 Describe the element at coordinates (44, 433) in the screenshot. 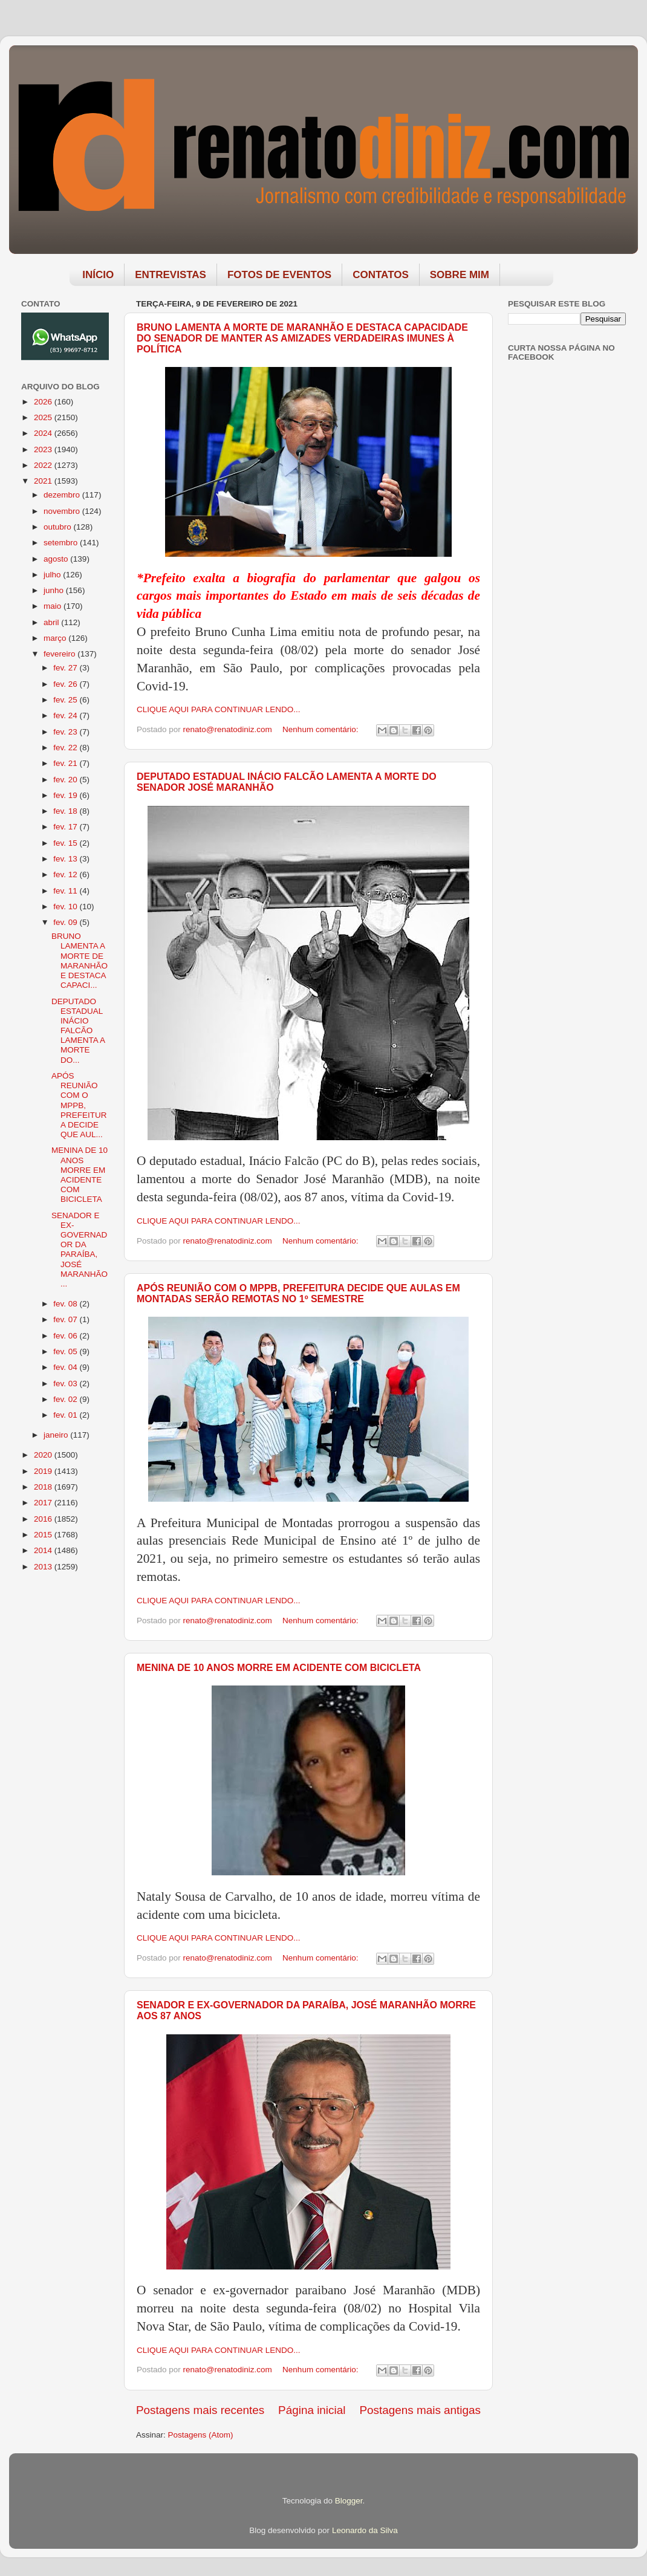

I see `2024` at that location.